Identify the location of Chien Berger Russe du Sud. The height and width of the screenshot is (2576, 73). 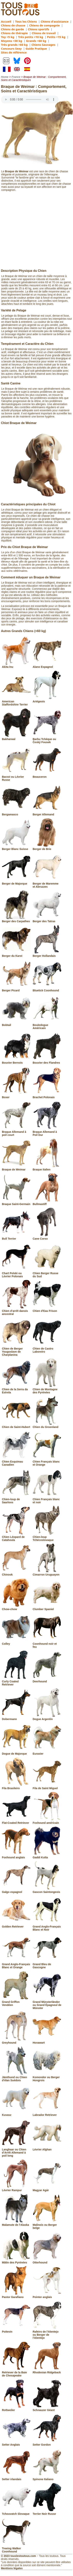
(47, 1273).